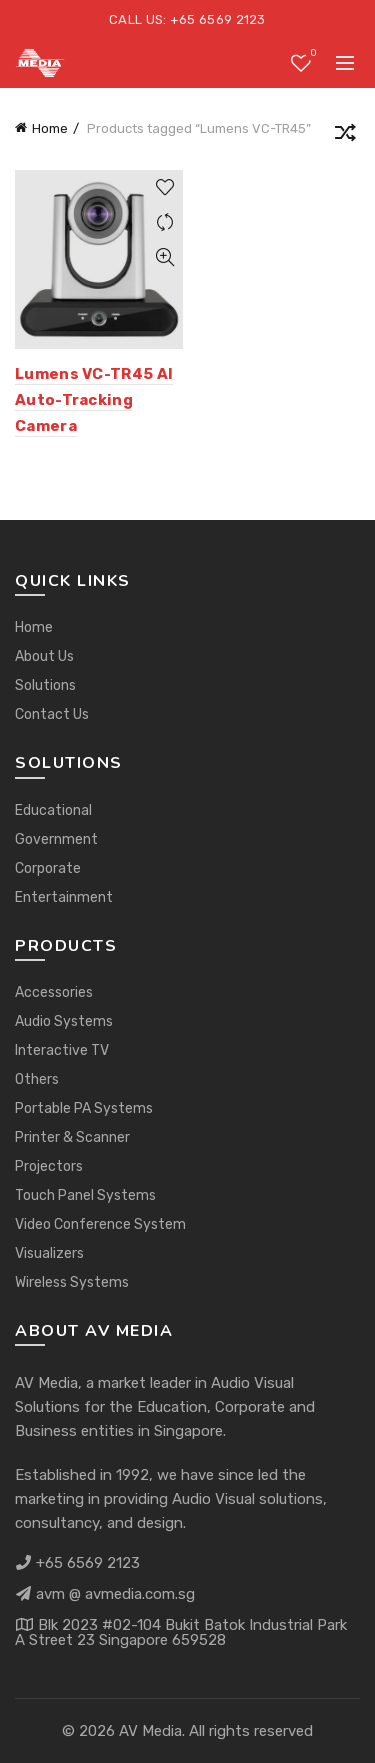 This screenshot has height=1763, width=375. I want to click on Audio Systems, so click(64, 1021).